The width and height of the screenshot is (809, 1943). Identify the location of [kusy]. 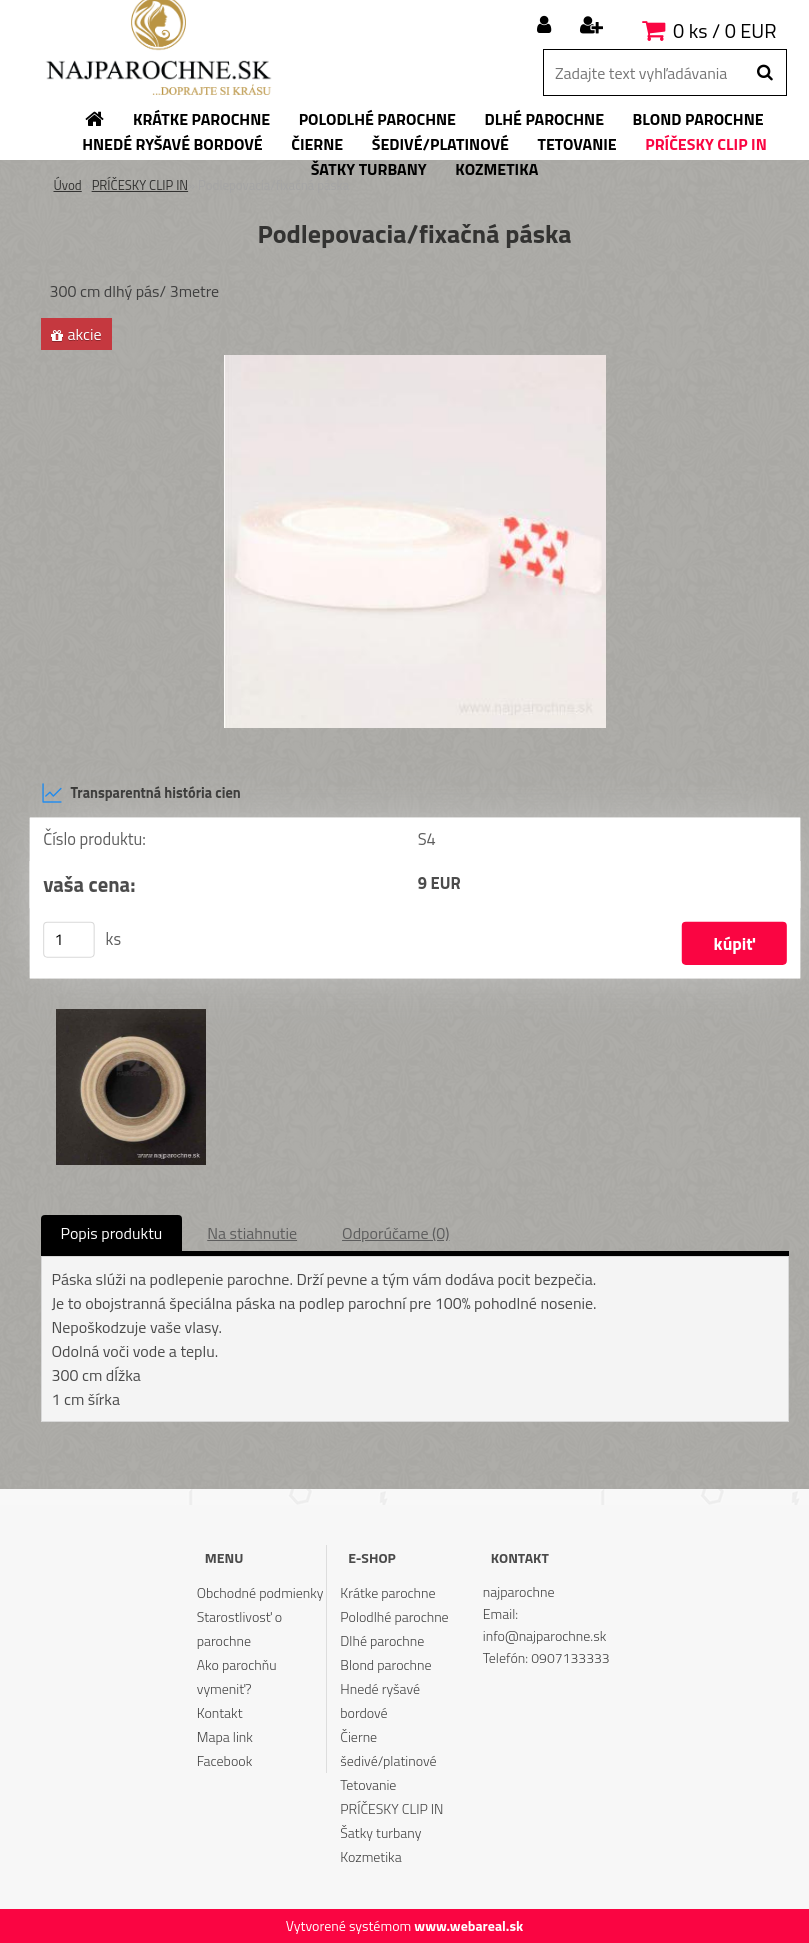
(69, 940).